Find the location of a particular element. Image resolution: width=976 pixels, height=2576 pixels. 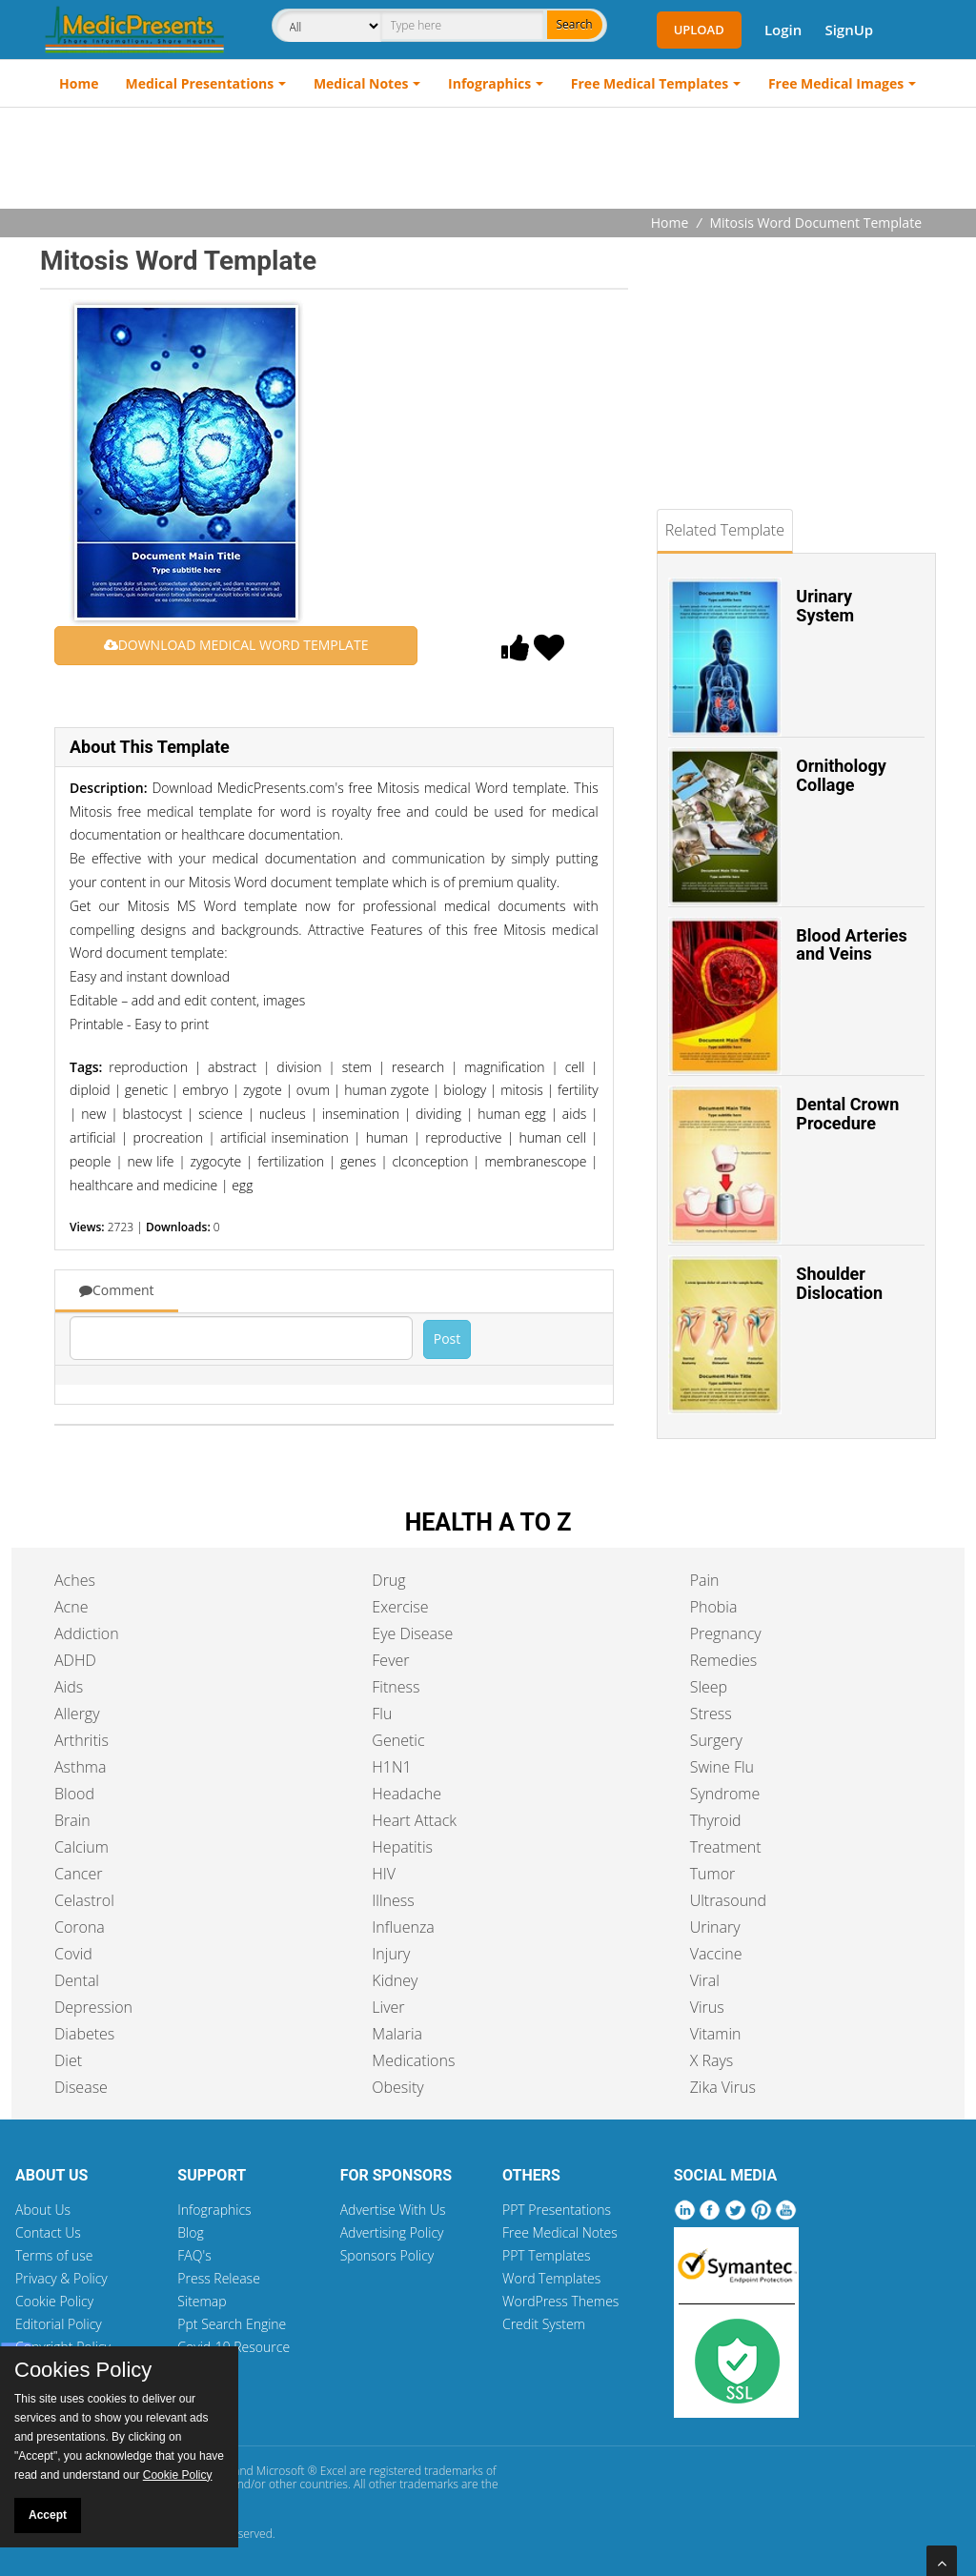

aids is located at coordinates (574, 1114).